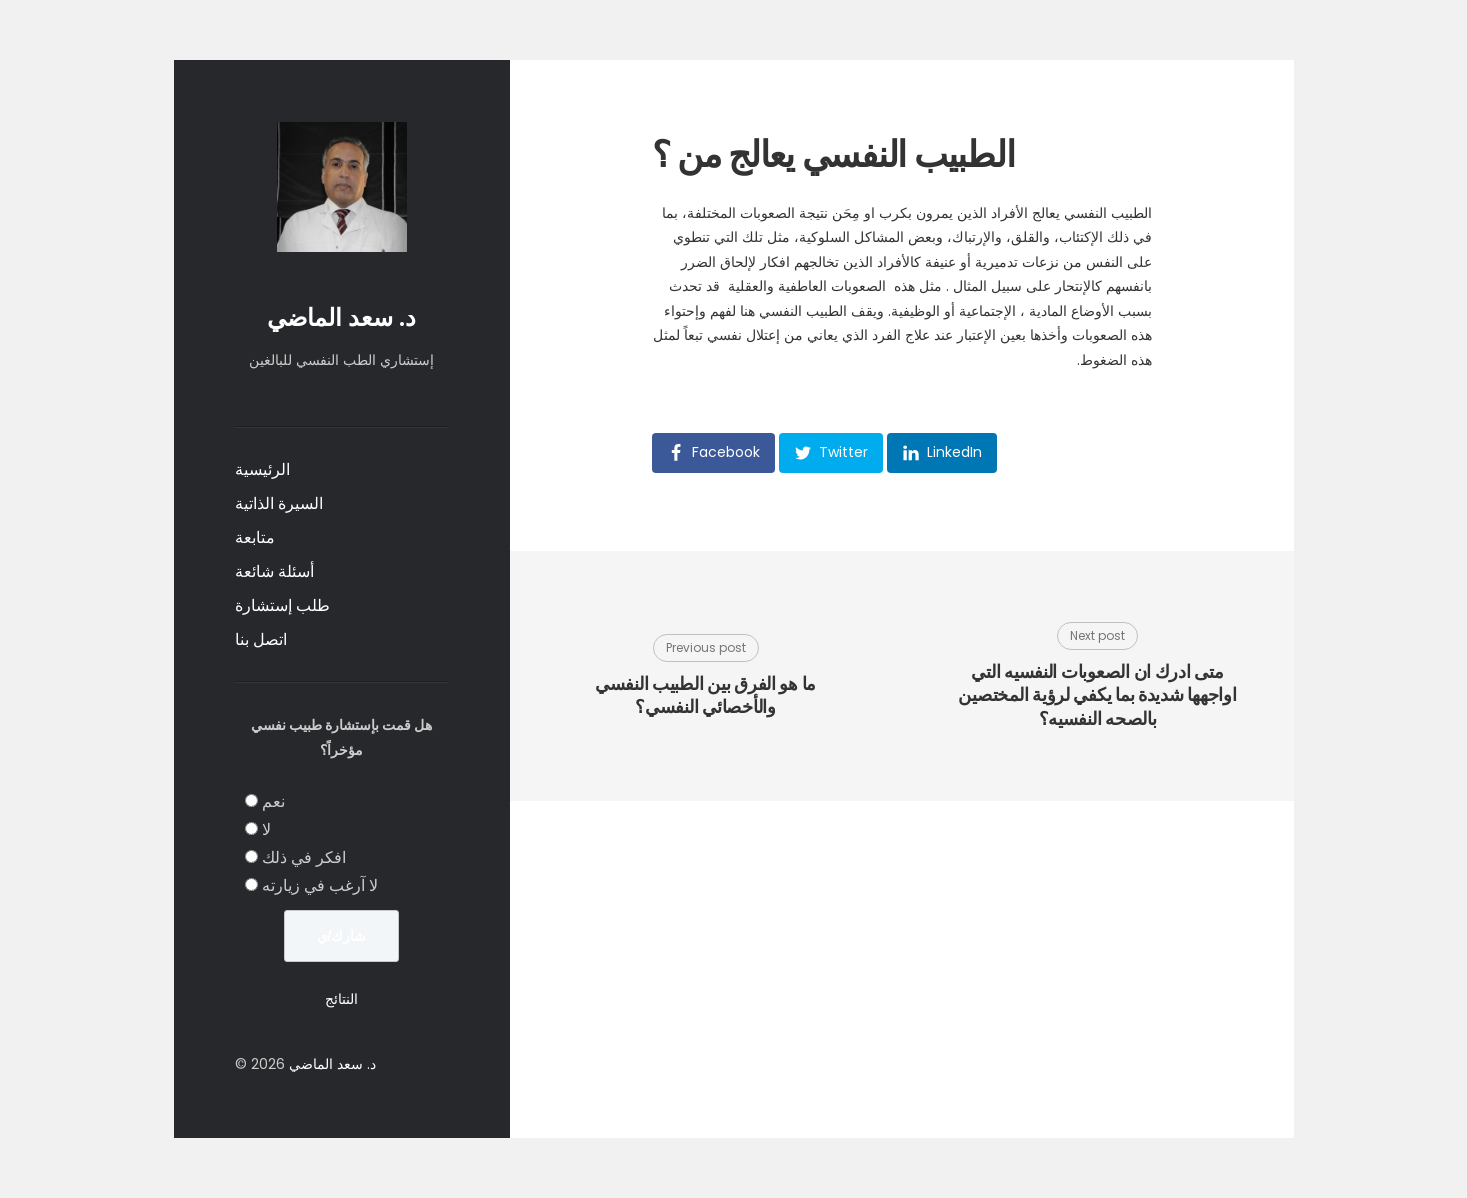 The height and width of the screenshot is (1198, 1467). What do you see at coordinates (282, 605) in the screenshot?
I see `طلب إستشارة` at bounding box center [282, 605].